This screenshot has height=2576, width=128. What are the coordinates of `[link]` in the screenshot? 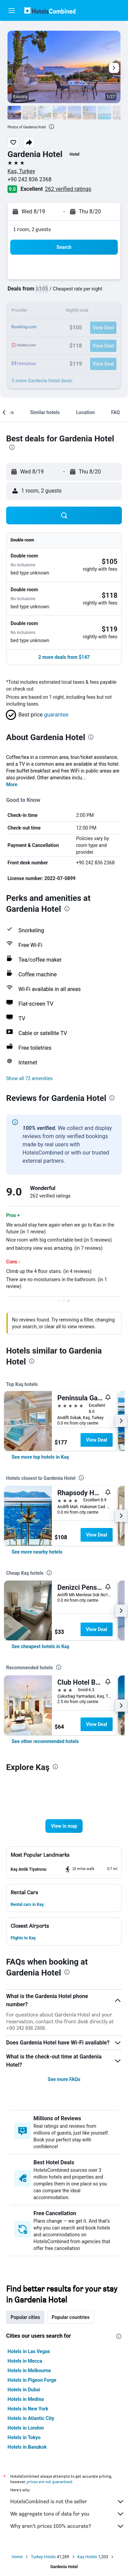 It's located at (40, 1457).